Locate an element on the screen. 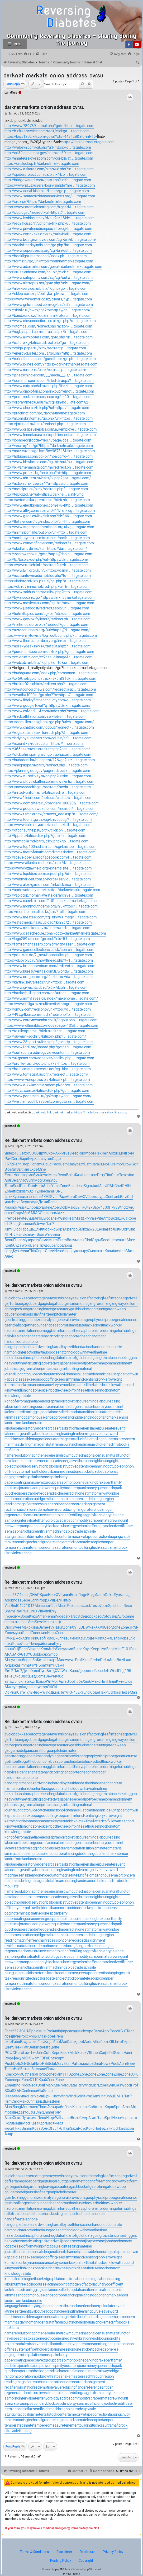  Salt is located at coordinates (19, 1169).